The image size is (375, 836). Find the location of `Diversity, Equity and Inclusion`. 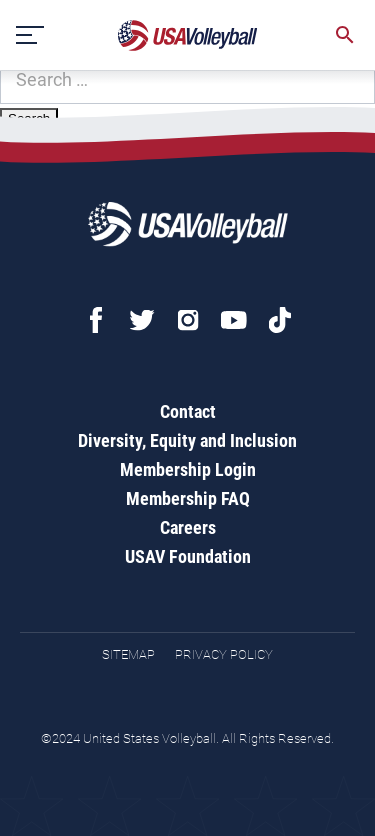

Diversity, Equity and Inclusion is located at coordinates (187, 440).